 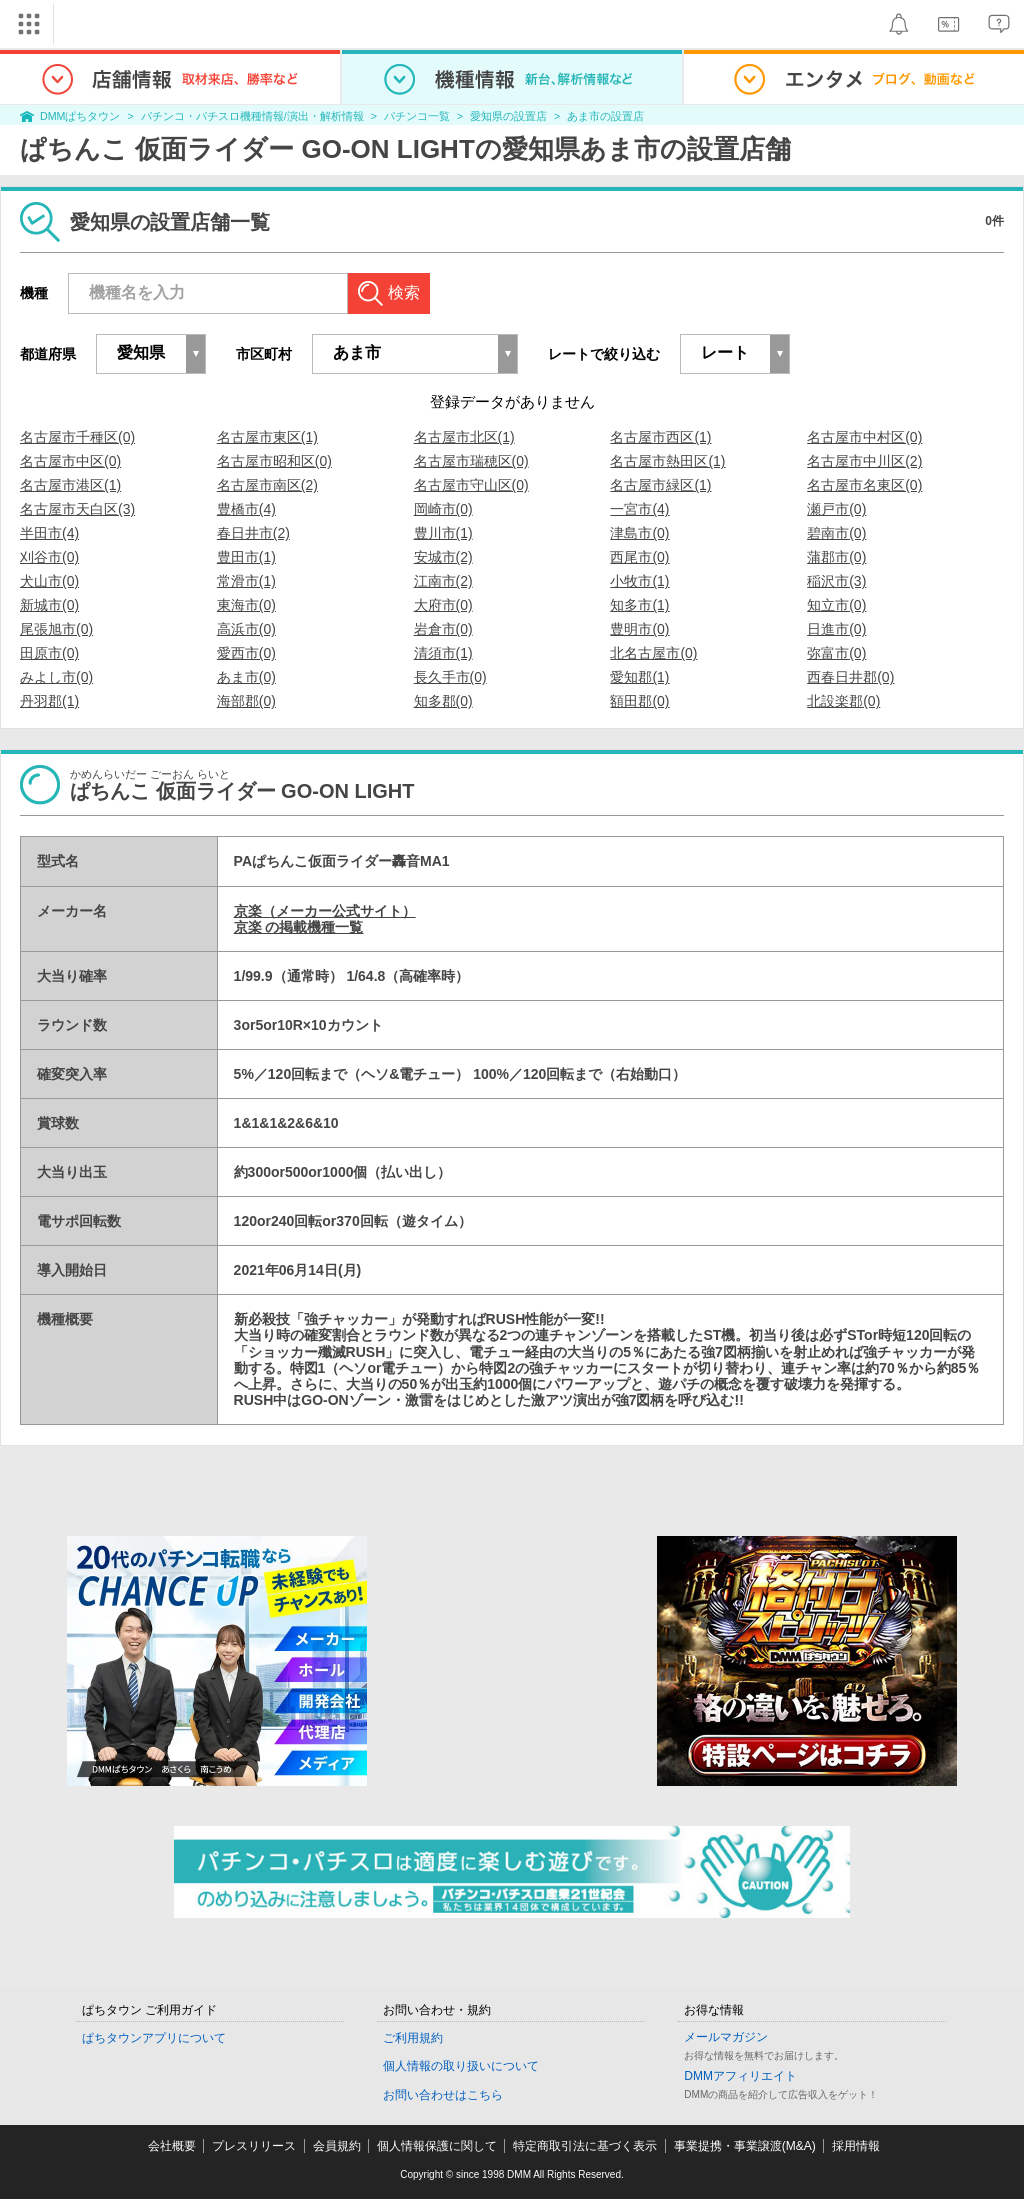 What do you see at coordinates (49, 653) in the screenshot?
I see `田原市(0)` at bounding box center [49, 653].